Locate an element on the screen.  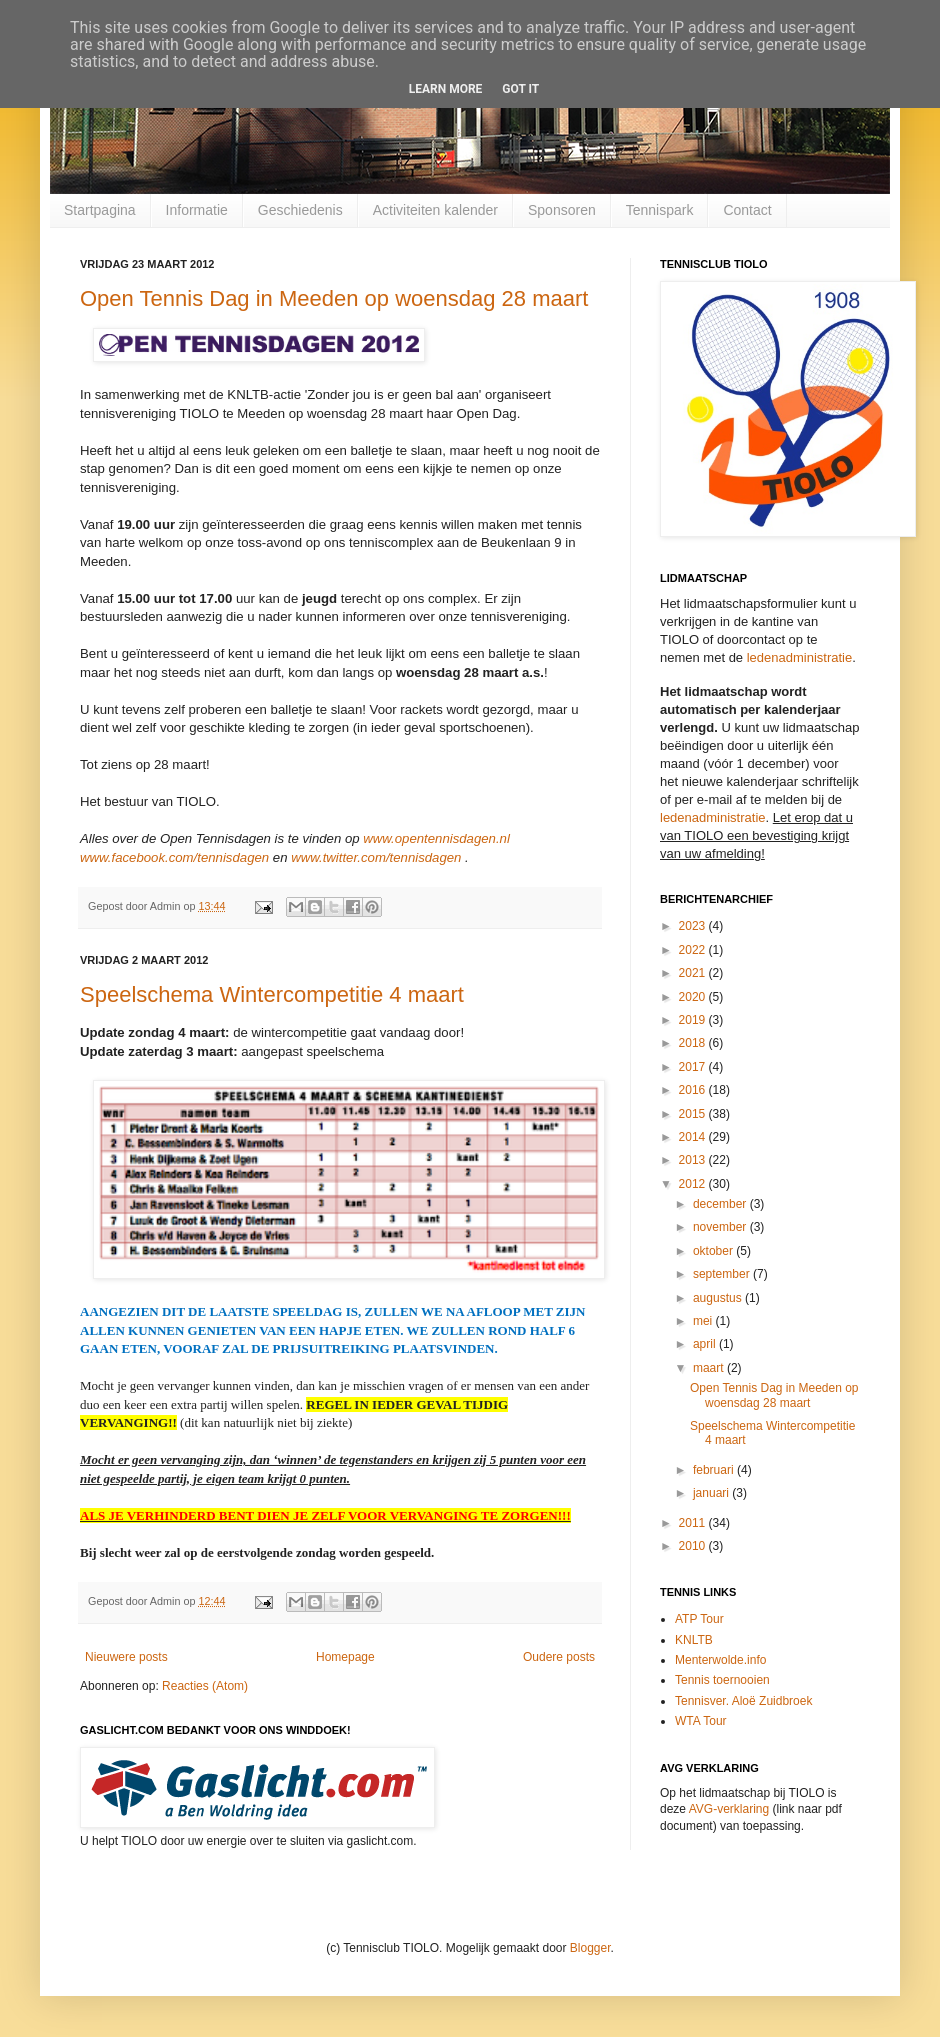
Oudere posts is located at coordinates (559, 1657).